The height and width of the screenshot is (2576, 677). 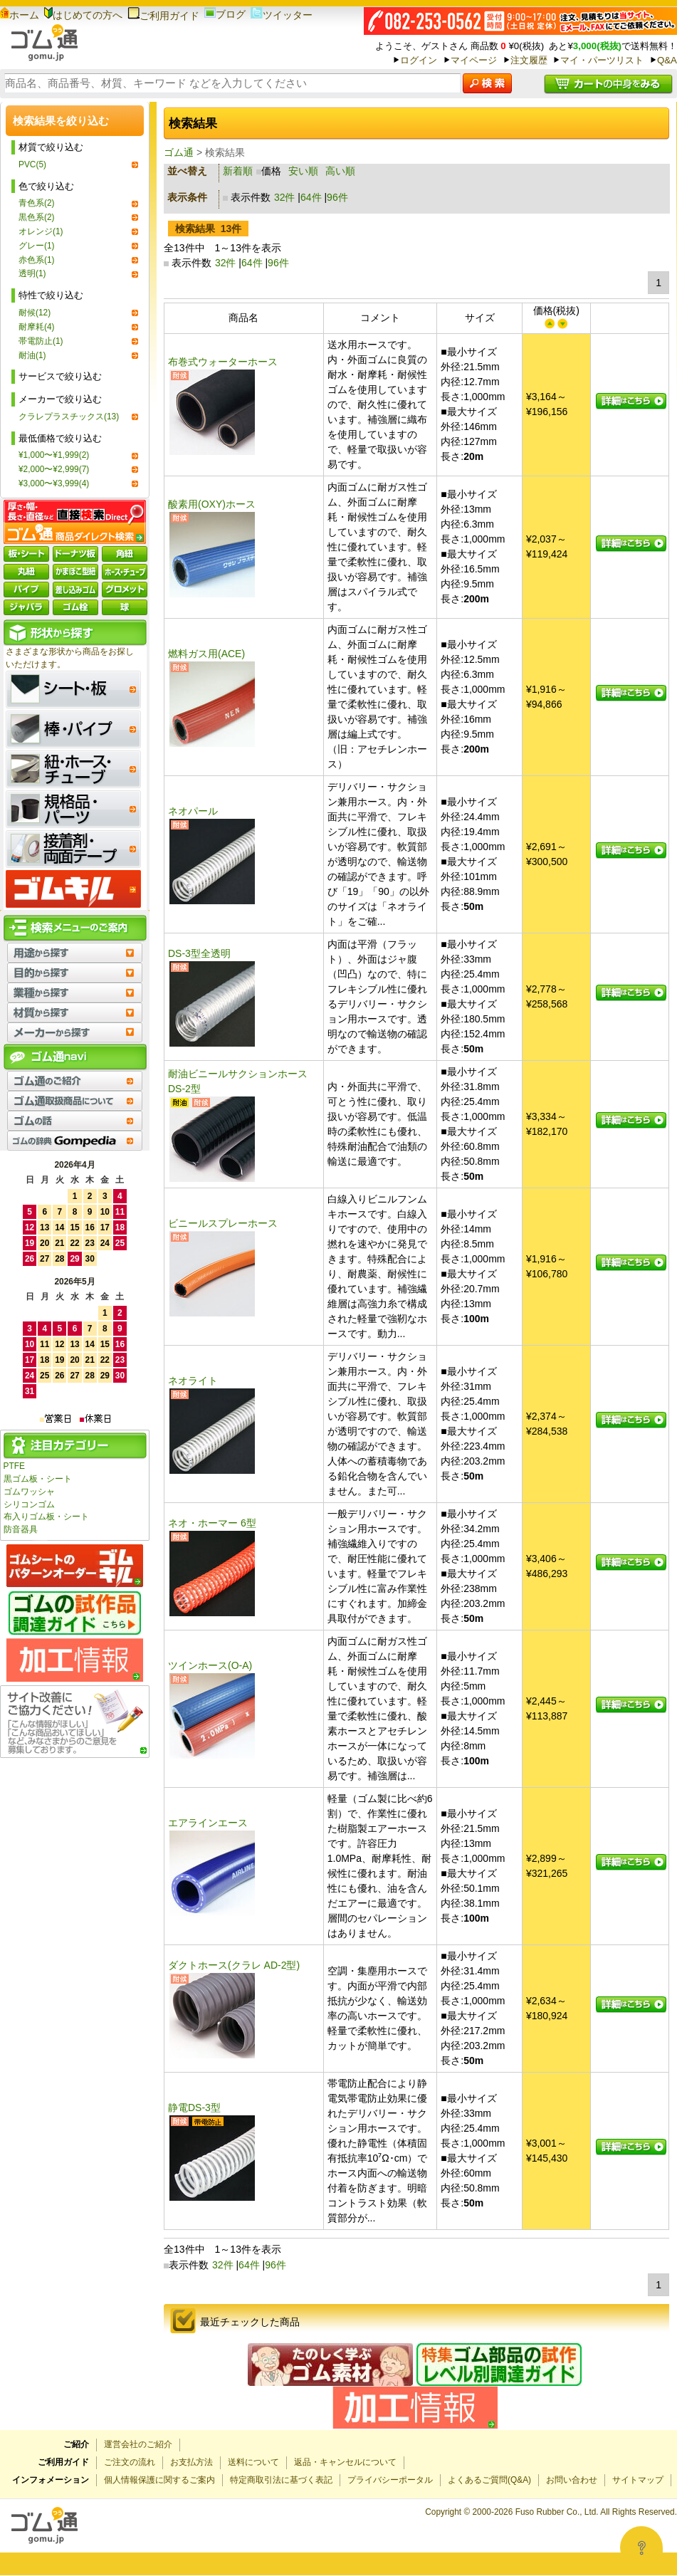 What do you see at coordinates (284, 197) in the screenshot?
I see `32件` at bounding box center [284, 197].